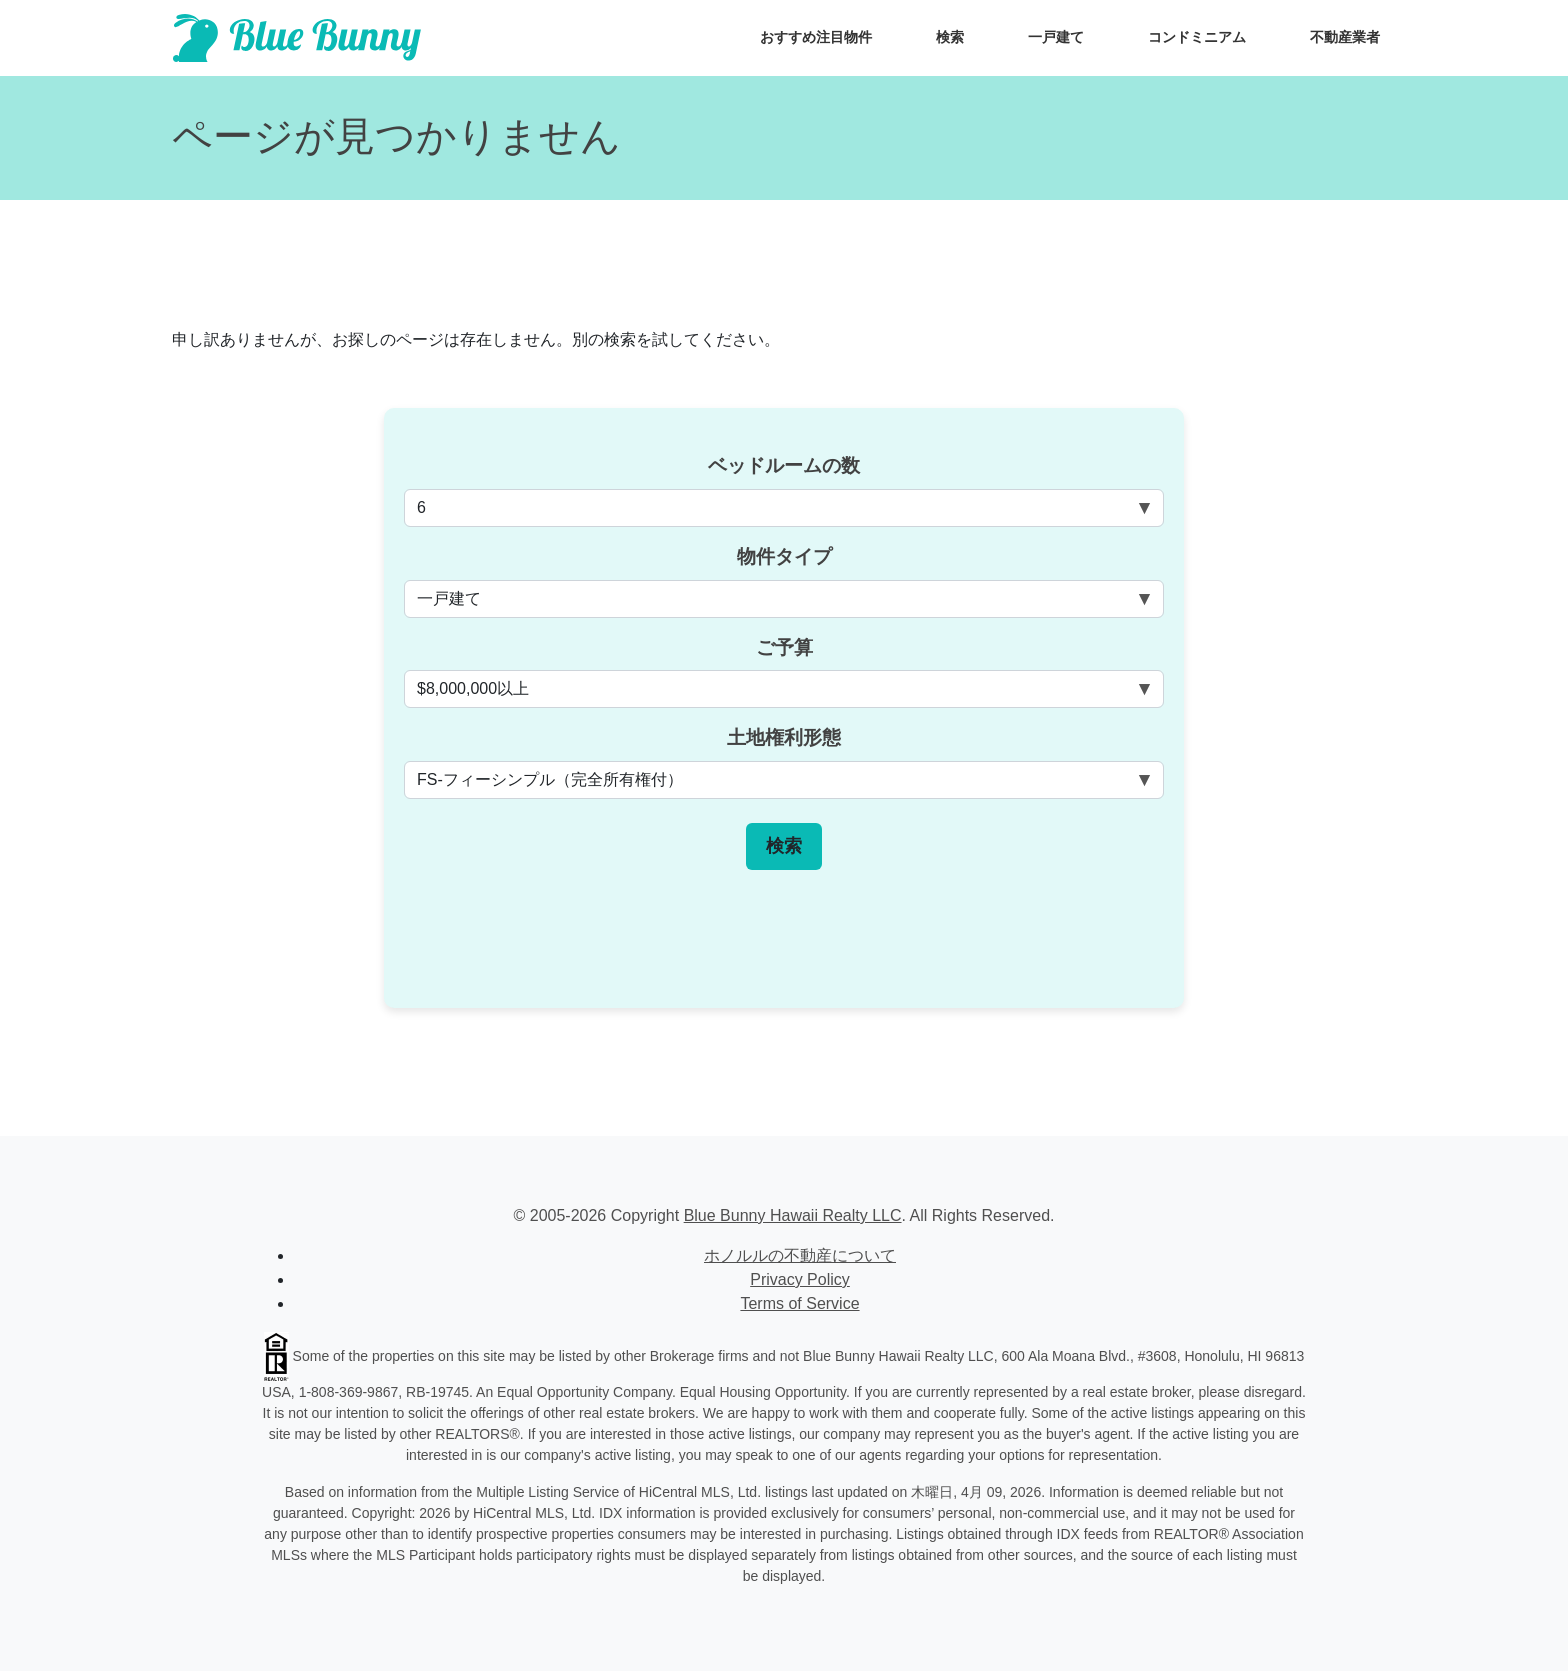 This screenshot has height=1671, width=1568. I want to click on ホノルルの不動産について, so click(800, 1255).